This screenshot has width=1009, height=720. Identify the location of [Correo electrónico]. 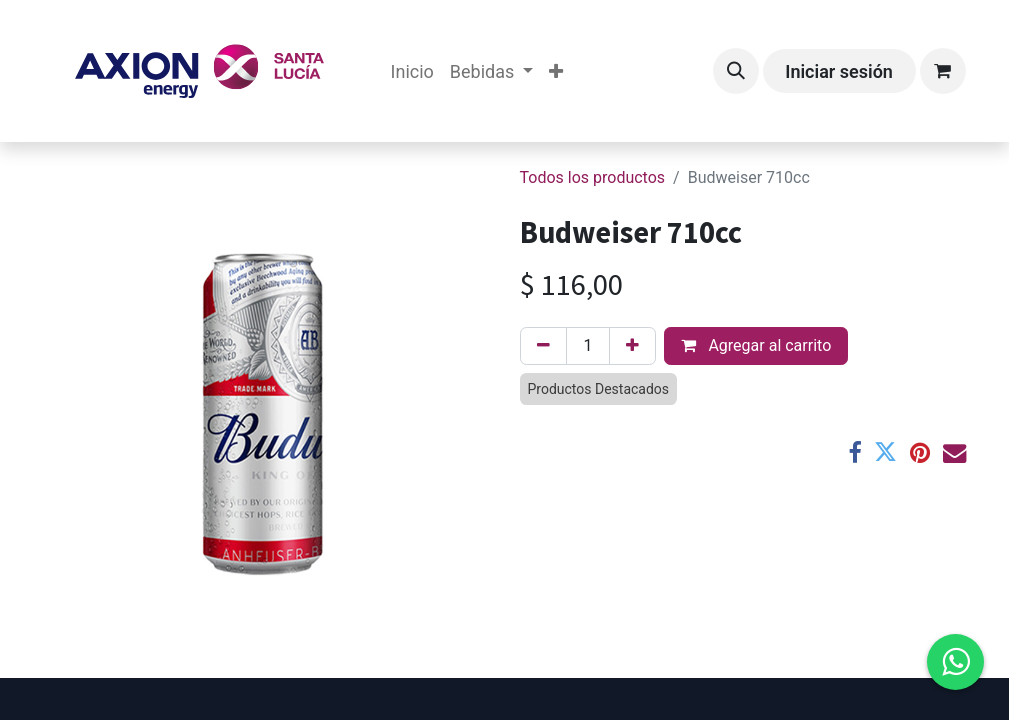
(954, 452).